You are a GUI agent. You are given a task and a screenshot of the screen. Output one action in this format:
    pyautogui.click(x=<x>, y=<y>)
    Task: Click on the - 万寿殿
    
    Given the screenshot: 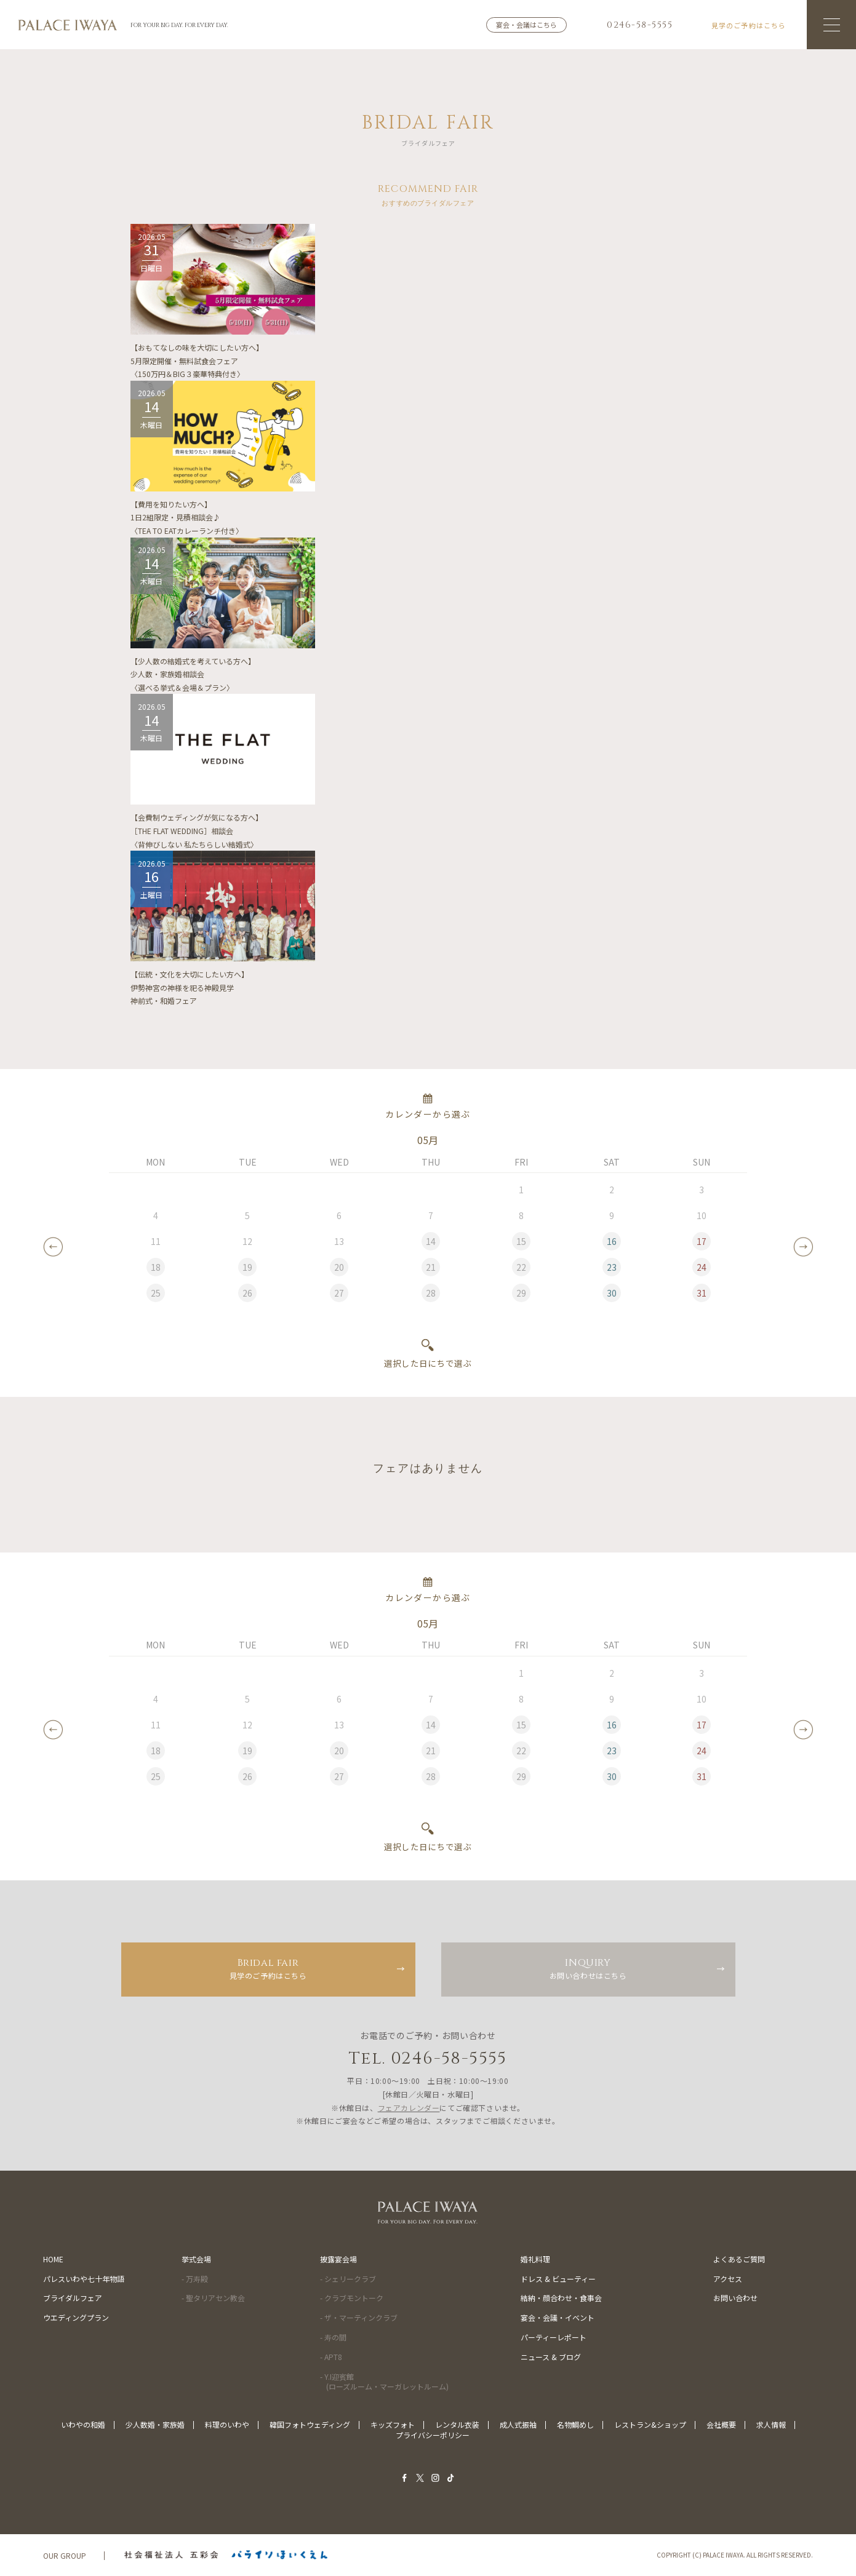 What is the action you would take?
    pyautogui.click(x=195, y=2278)
    